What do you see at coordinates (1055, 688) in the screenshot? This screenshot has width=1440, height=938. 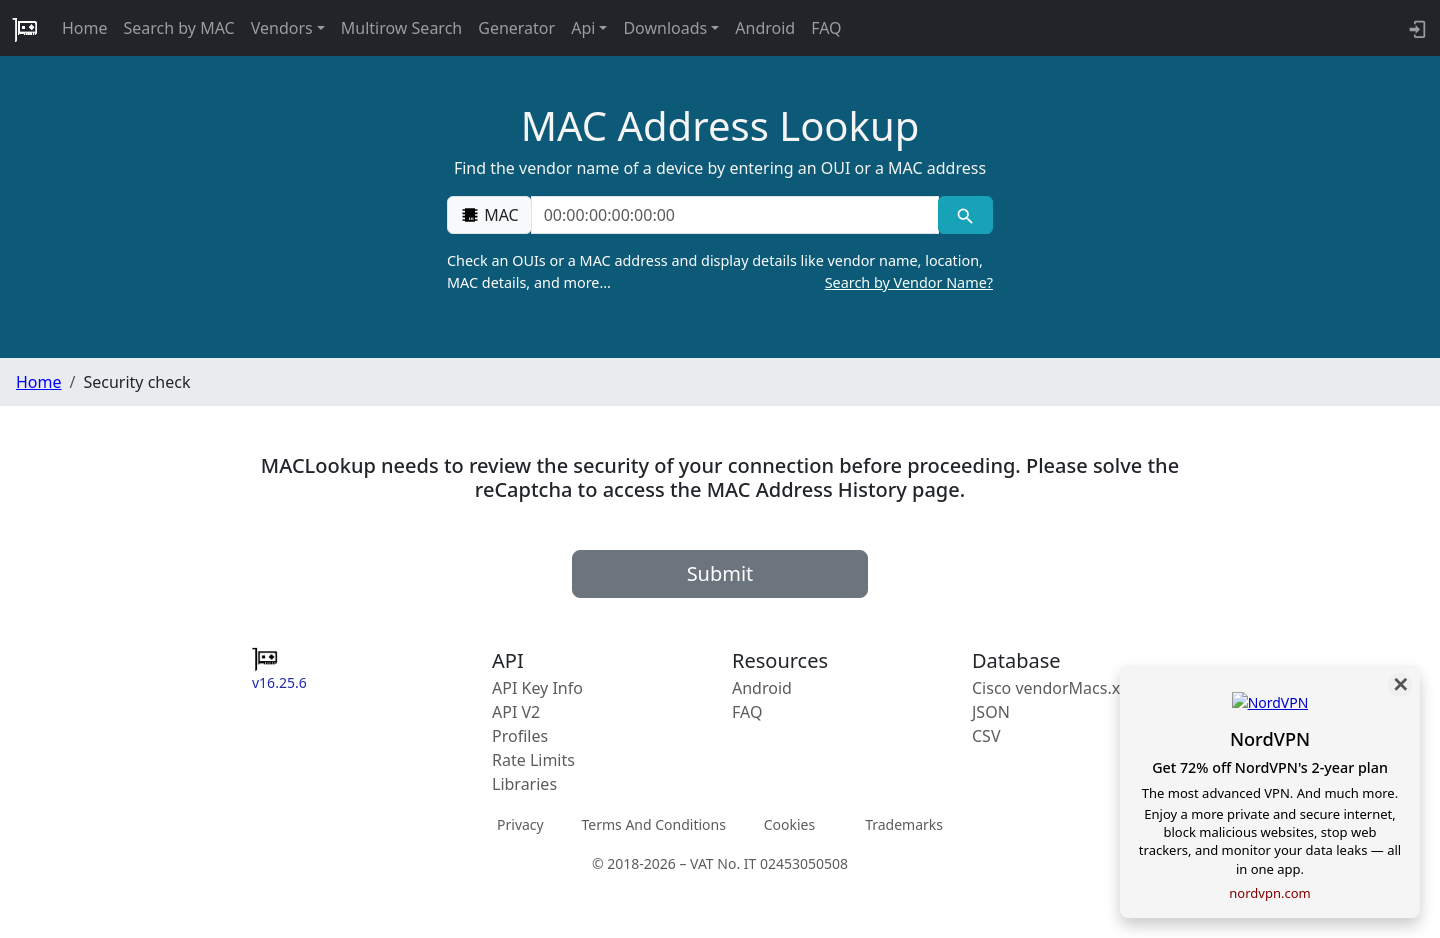 I see `Cisco vendorMacs.xml` at bounding box center [1055, 688].